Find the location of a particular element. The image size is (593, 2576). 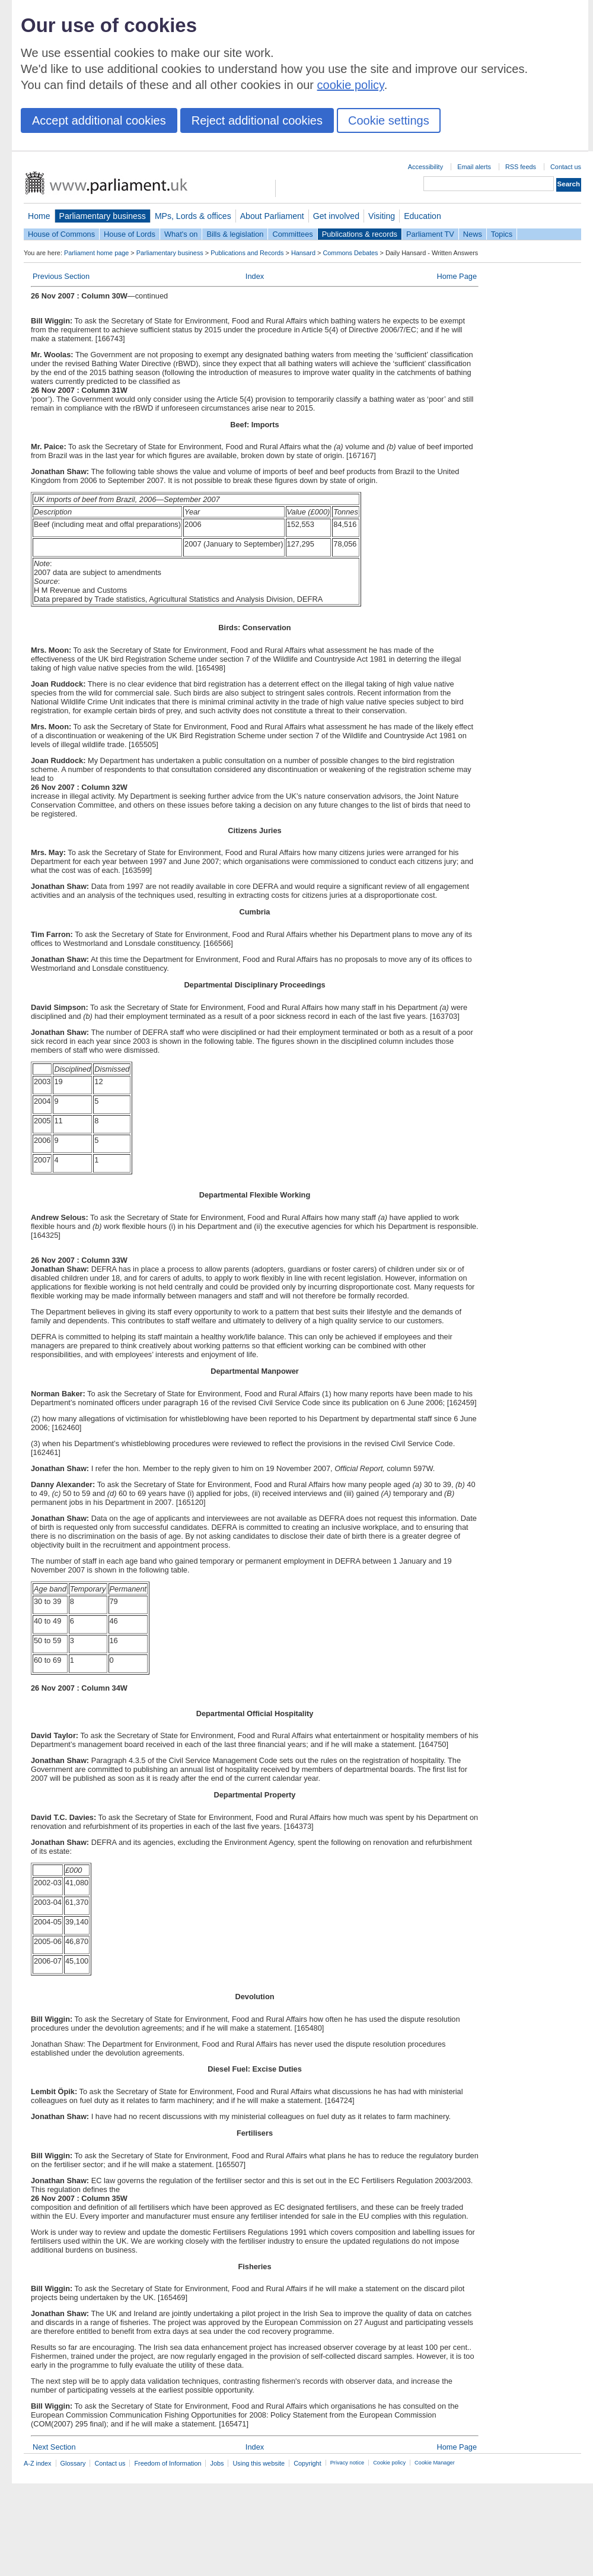

Parliament TV is located at coordinates (430, 234).